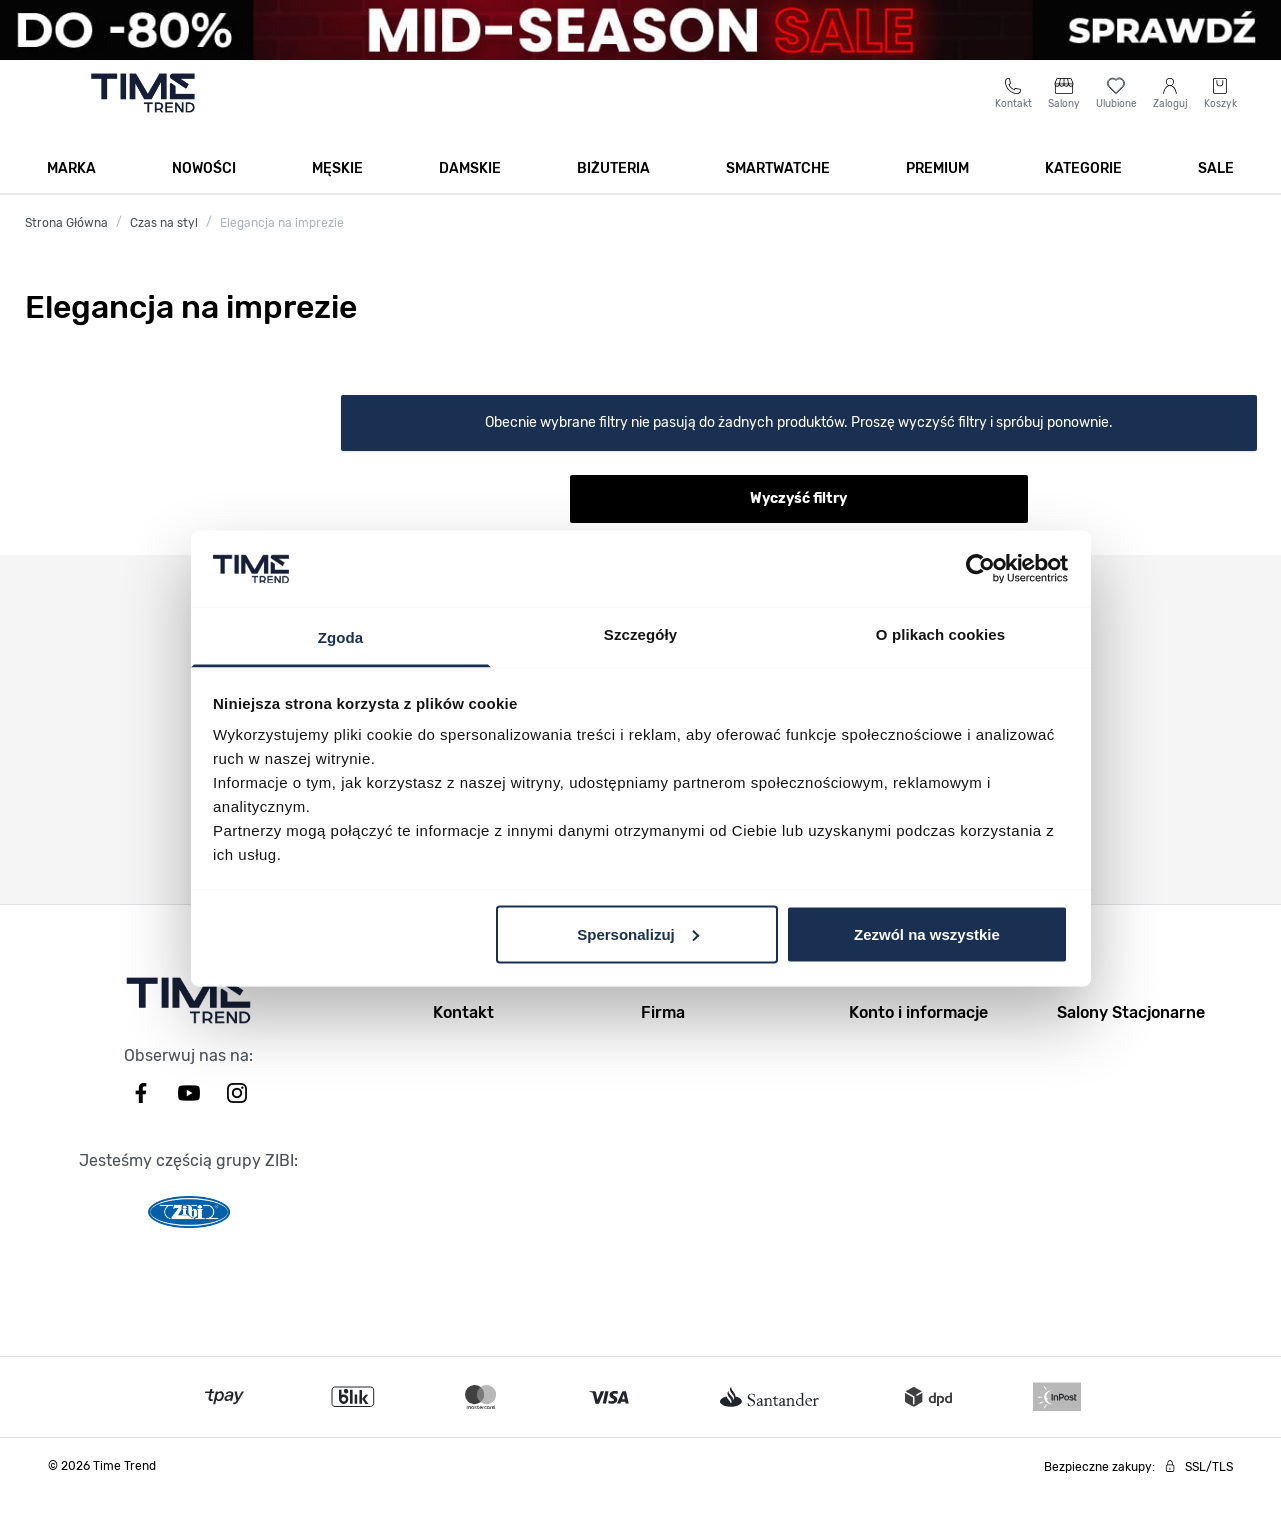  What do you see at coordinates (940, 634) in the screenshot?
I see `O plikach cookies [tab]` at bounding box center [940, 634].